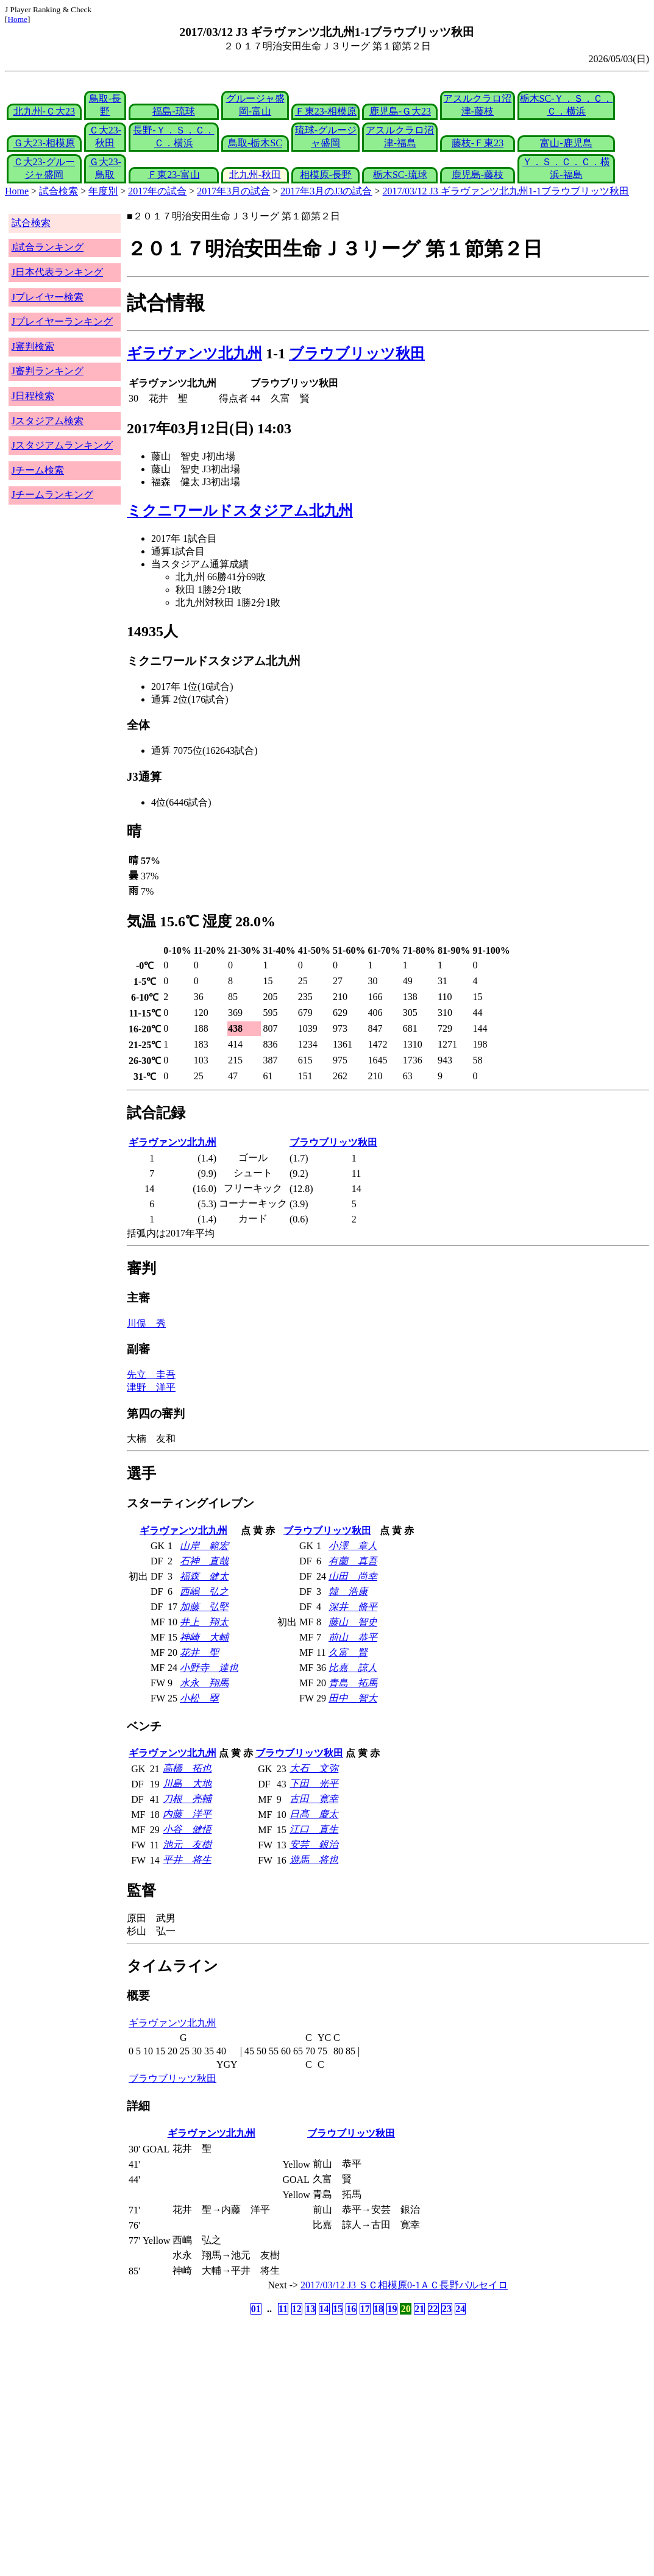 The height and width of the screenshot is (2576, 654). What do you see at coordinates (187, 1844) in the screenshot?
I see `池元 友樹` at bounding box center [187, 1844].